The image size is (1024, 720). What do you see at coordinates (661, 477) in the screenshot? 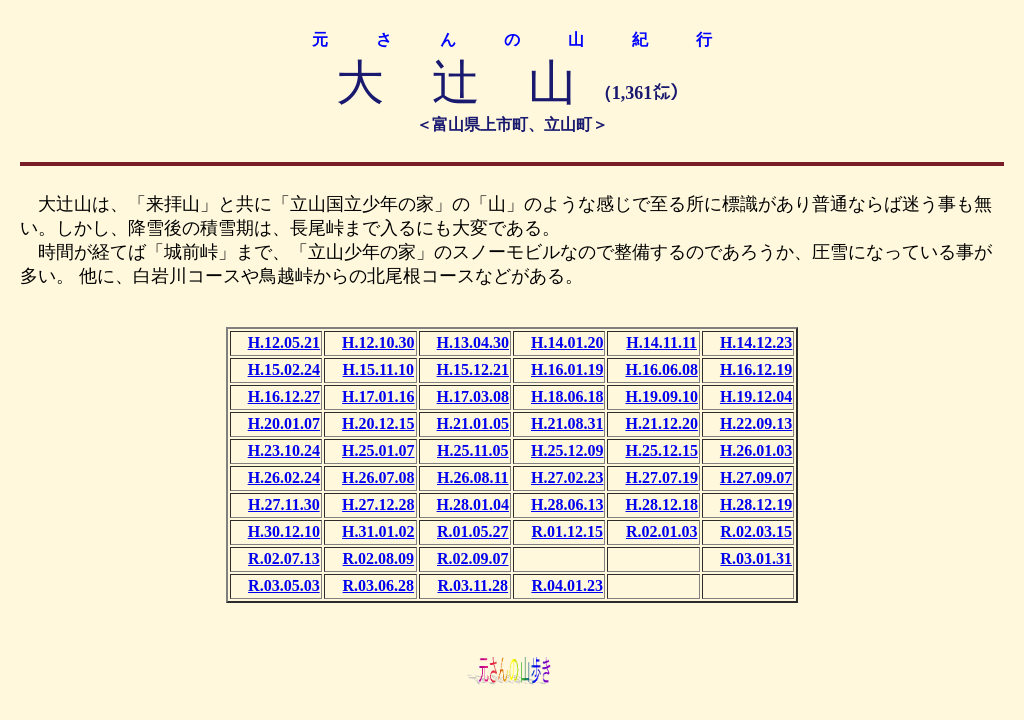
I see `H.27.07.19` at bounding box center [661, 477].